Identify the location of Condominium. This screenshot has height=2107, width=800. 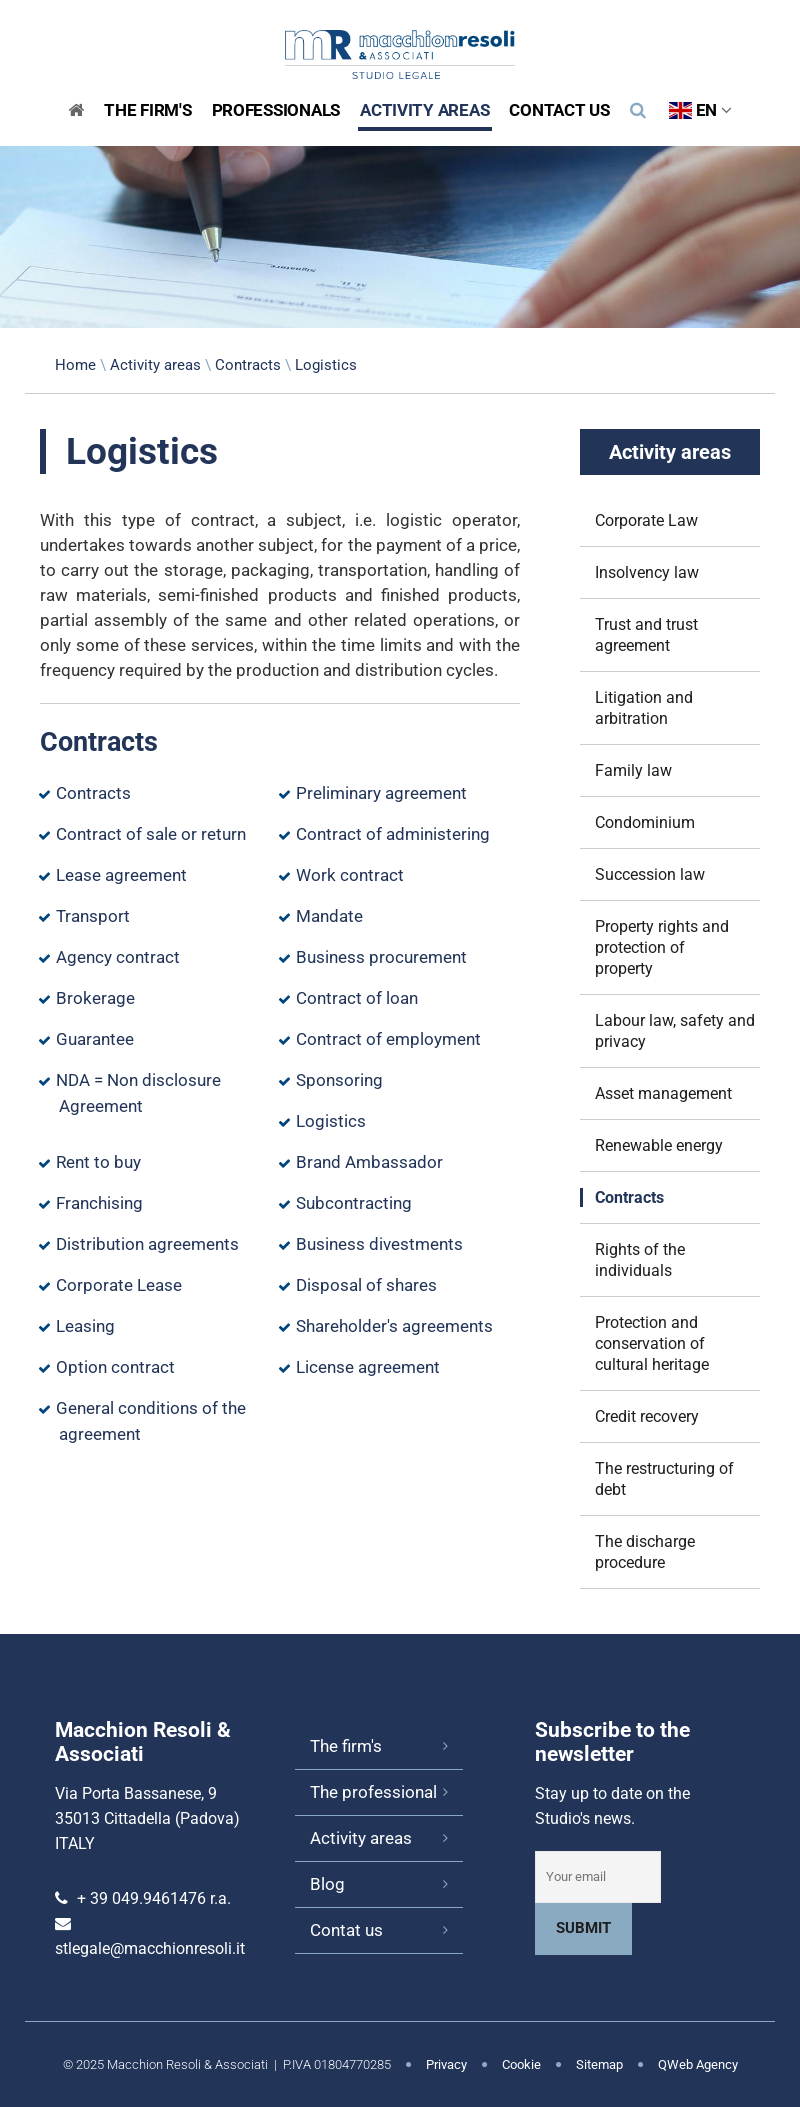
(645, 822).